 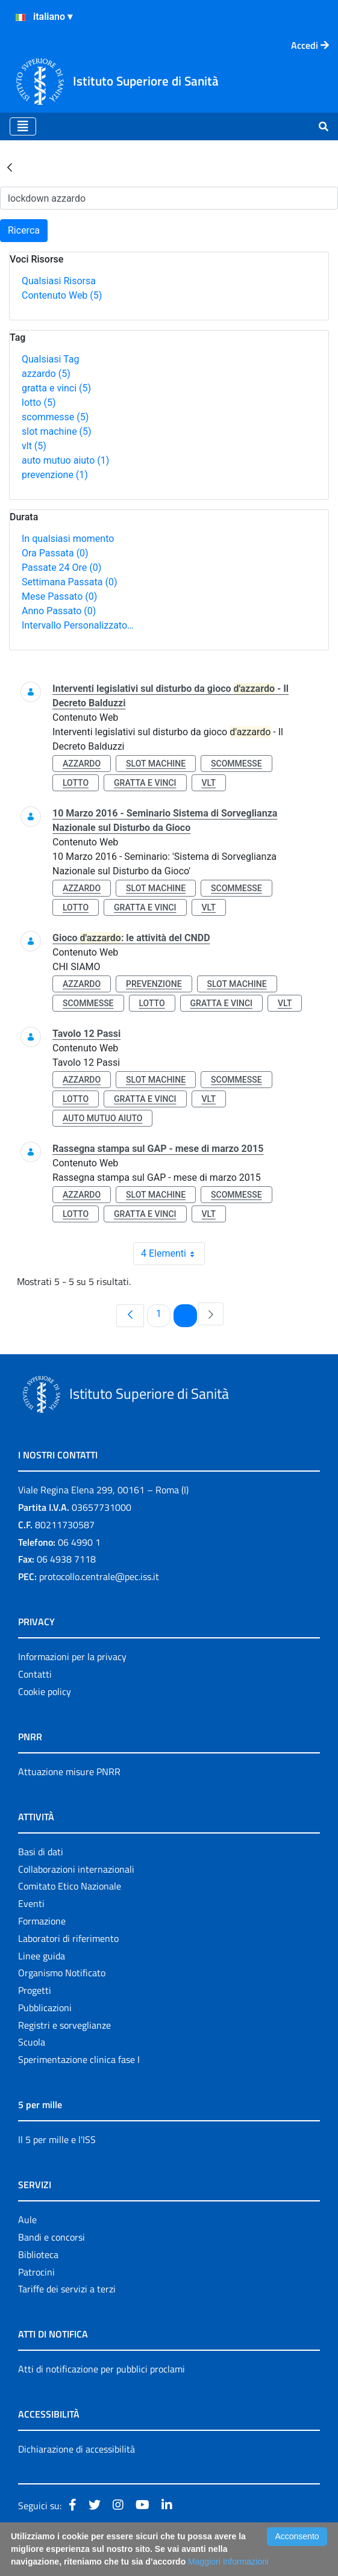 What do you see at coordinates (61, 567) in the screenshot?
I see `Passate 24 Ore` at bounding box center [61, 567].